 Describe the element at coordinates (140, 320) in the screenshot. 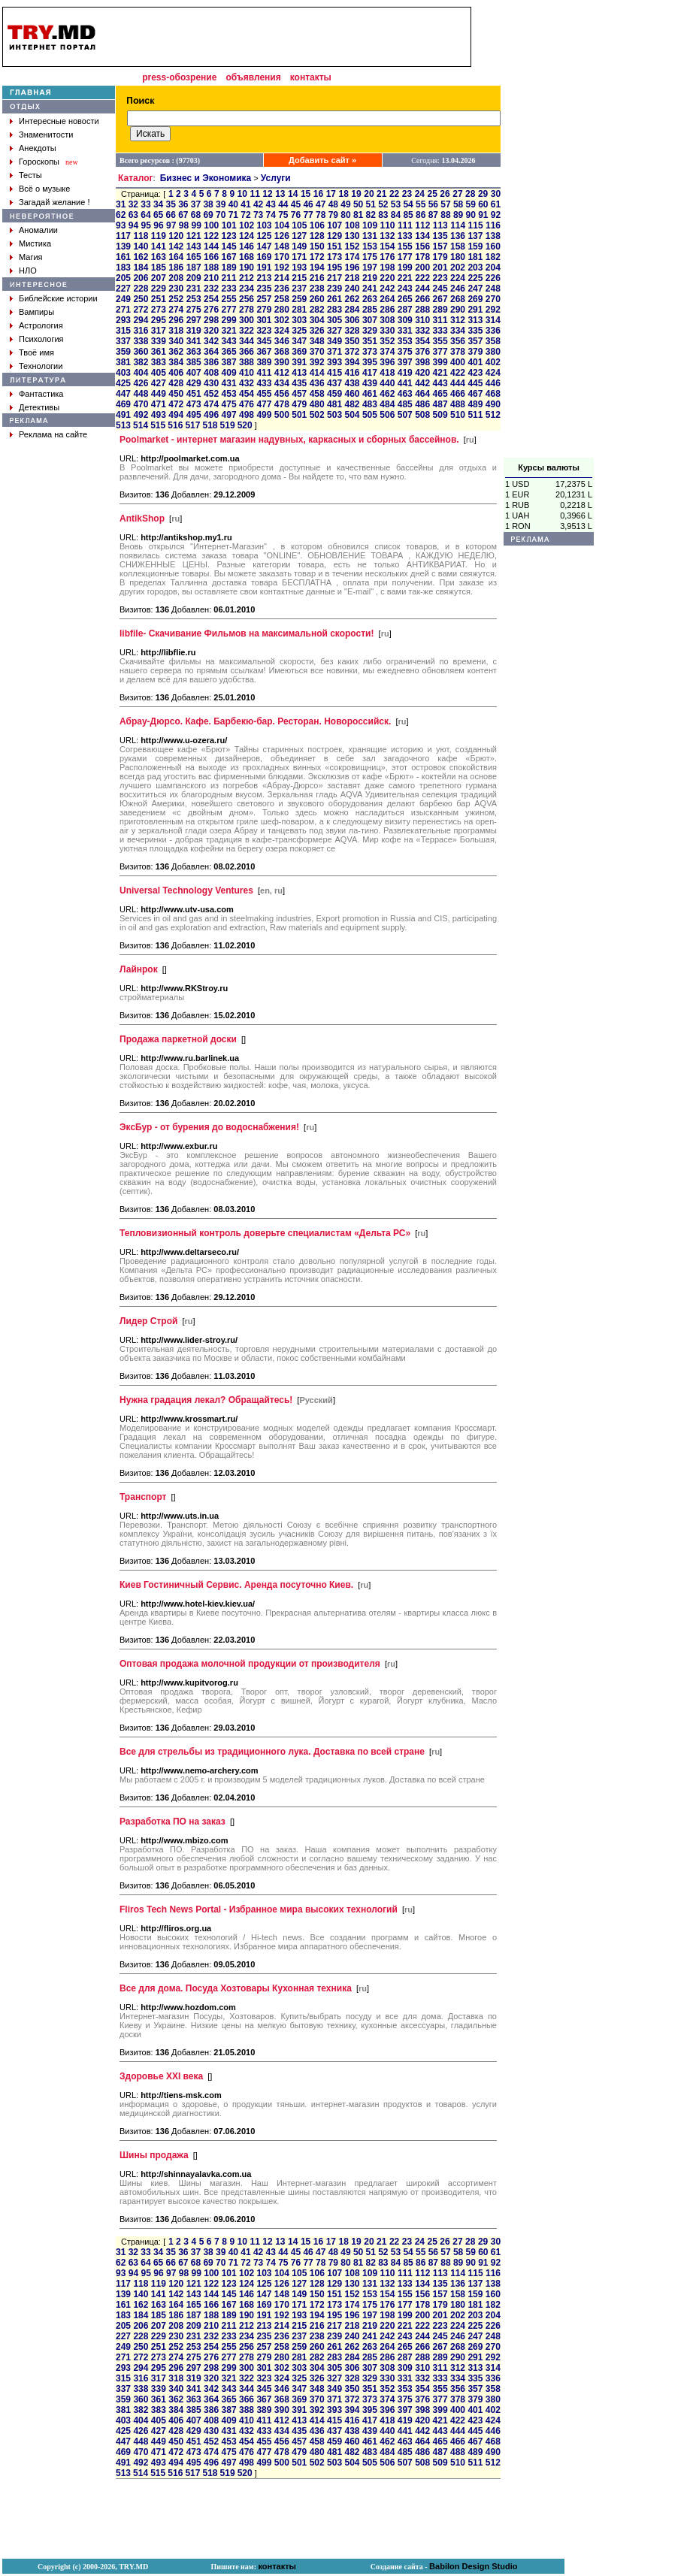

I see `294` at that location.